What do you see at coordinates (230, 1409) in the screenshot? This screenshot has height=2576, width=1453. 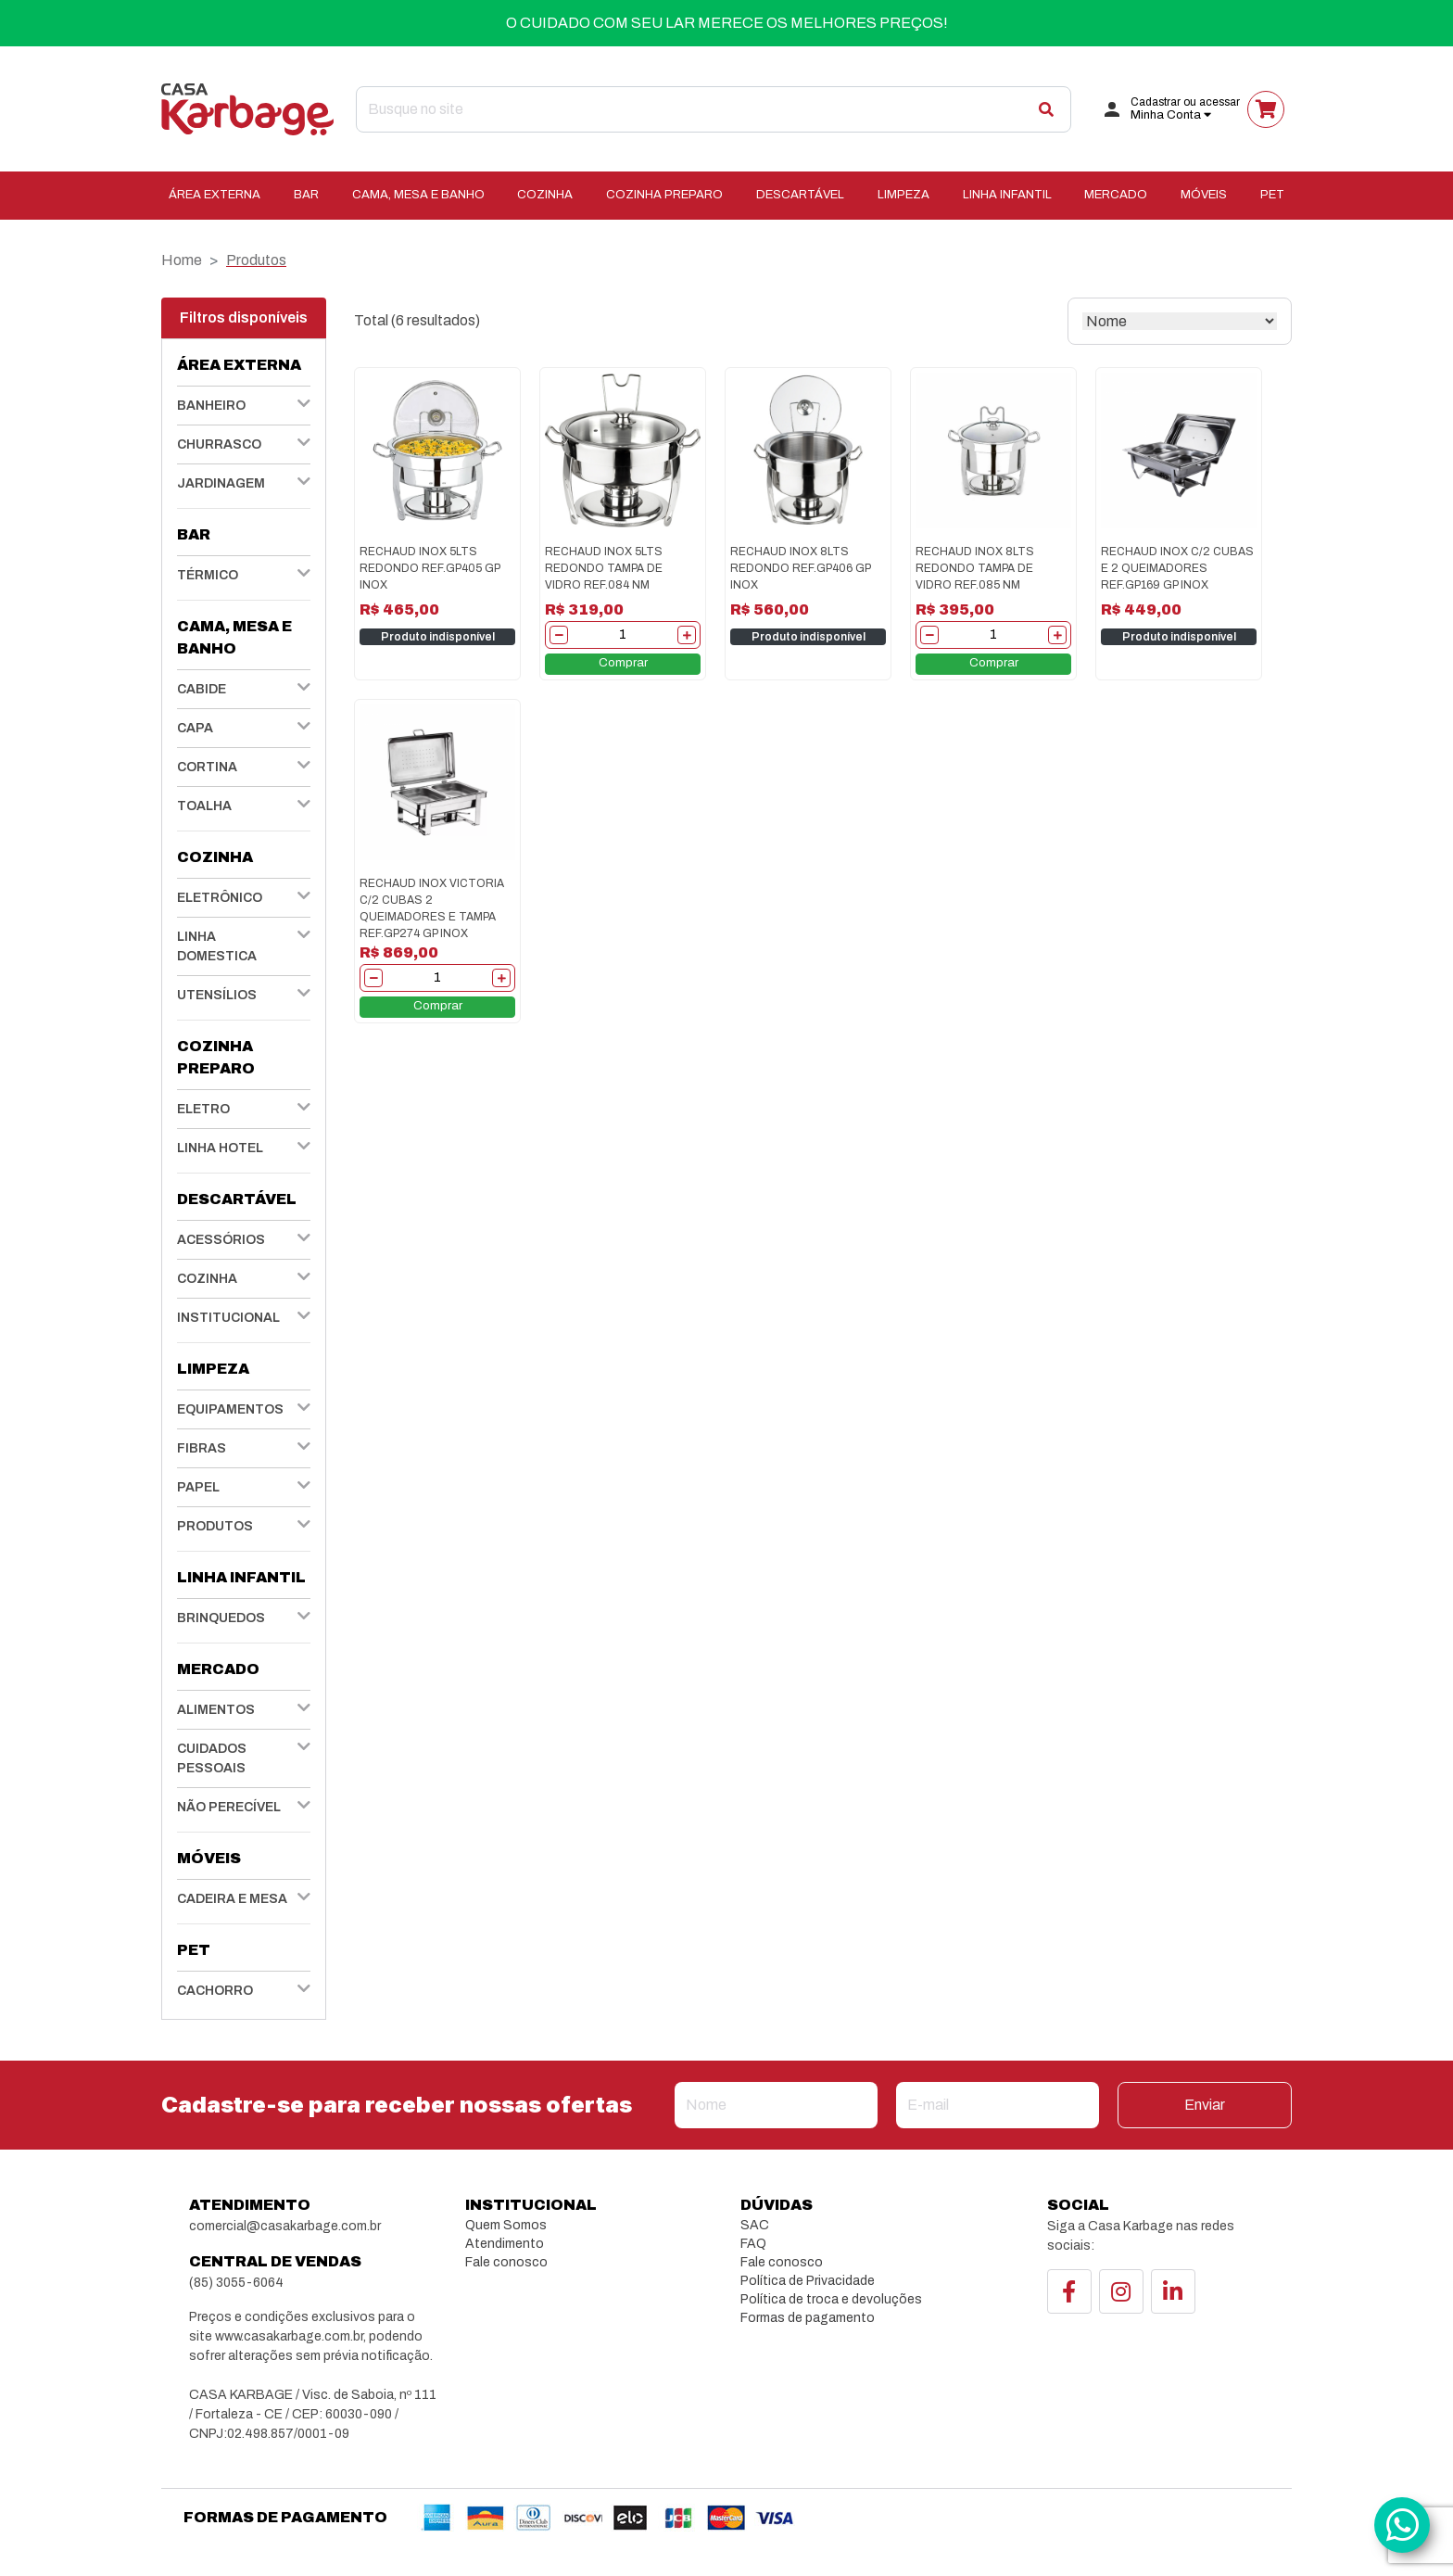 I see `EQUIPAMENTOS` at bounding box center [230, 1409].